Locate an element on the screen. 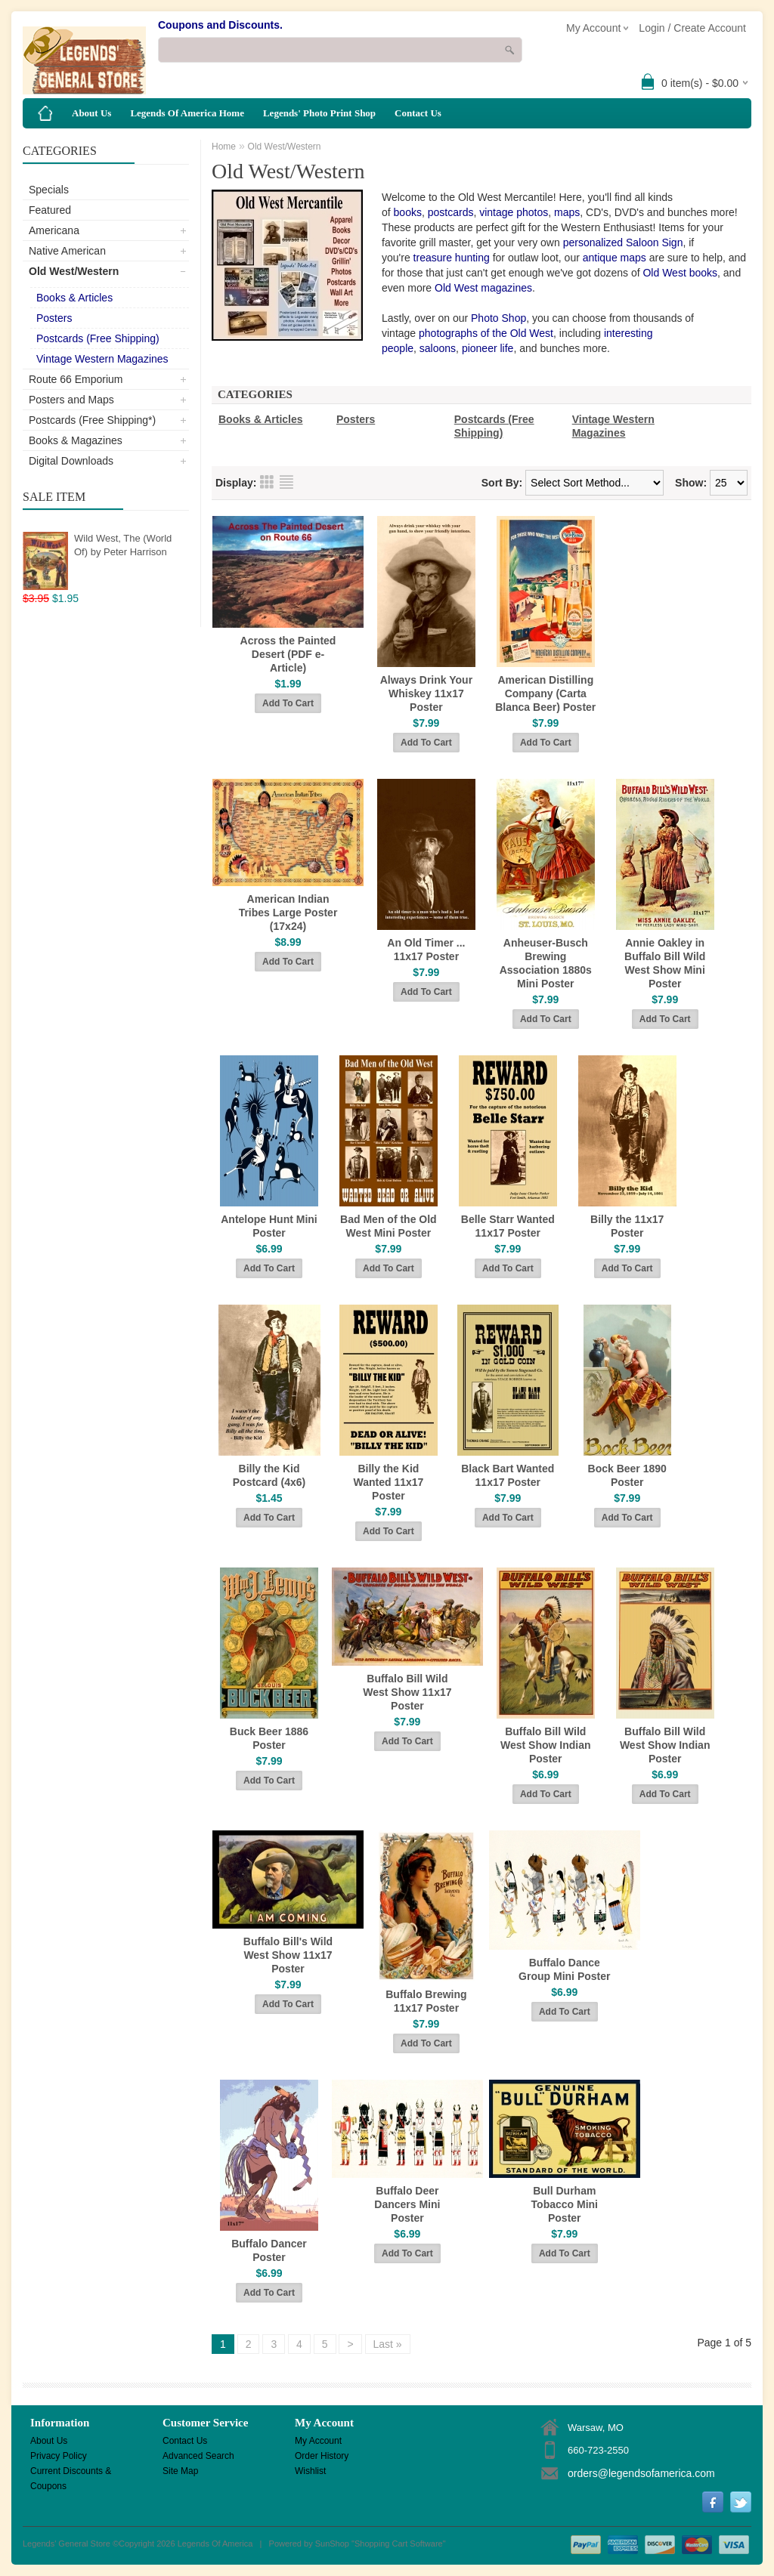 The image size is (774, 2576). Posters is located at coordinates (54, 318).